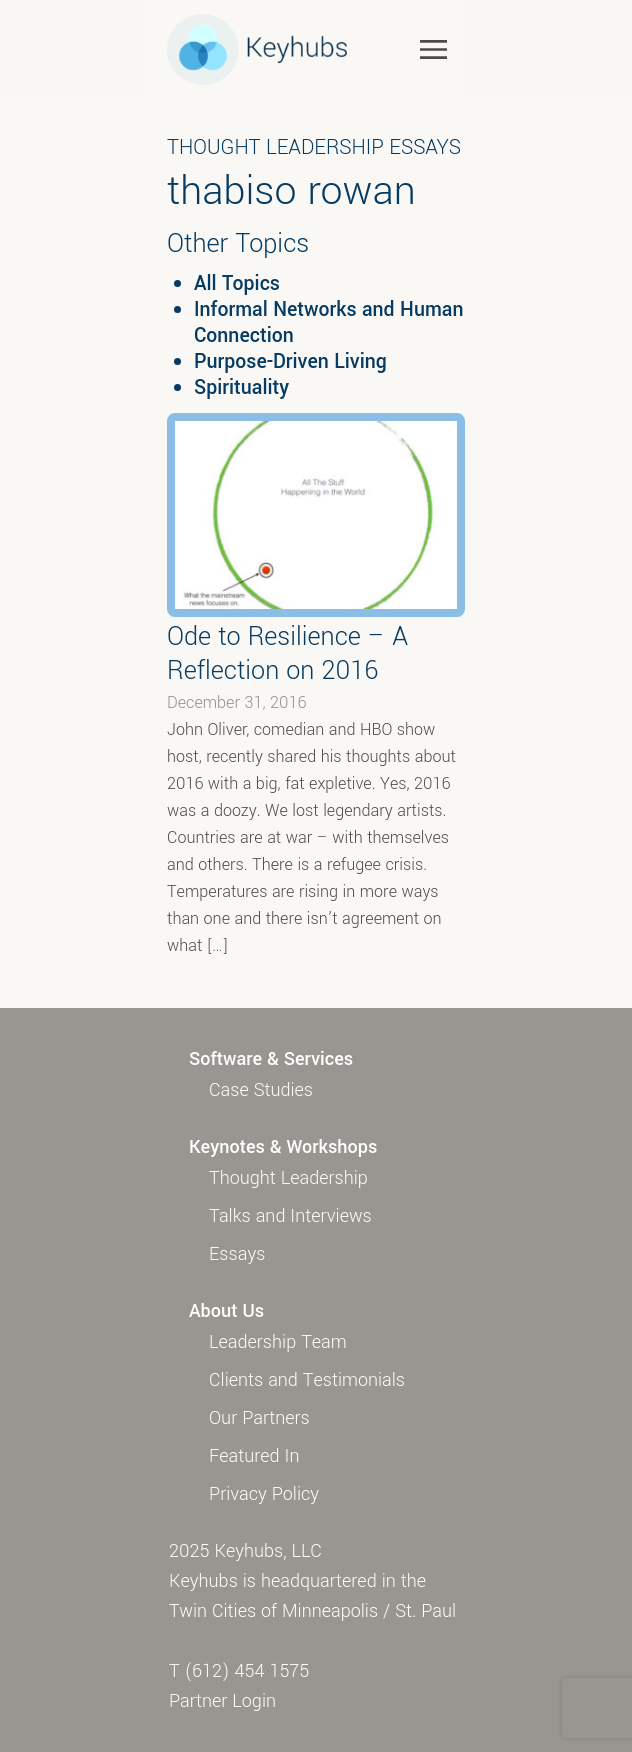 This screenshot has width=632, height=1752. Describe the element at coordinates (241, 388) in the screenshot. I see `Spirituality` at that location.